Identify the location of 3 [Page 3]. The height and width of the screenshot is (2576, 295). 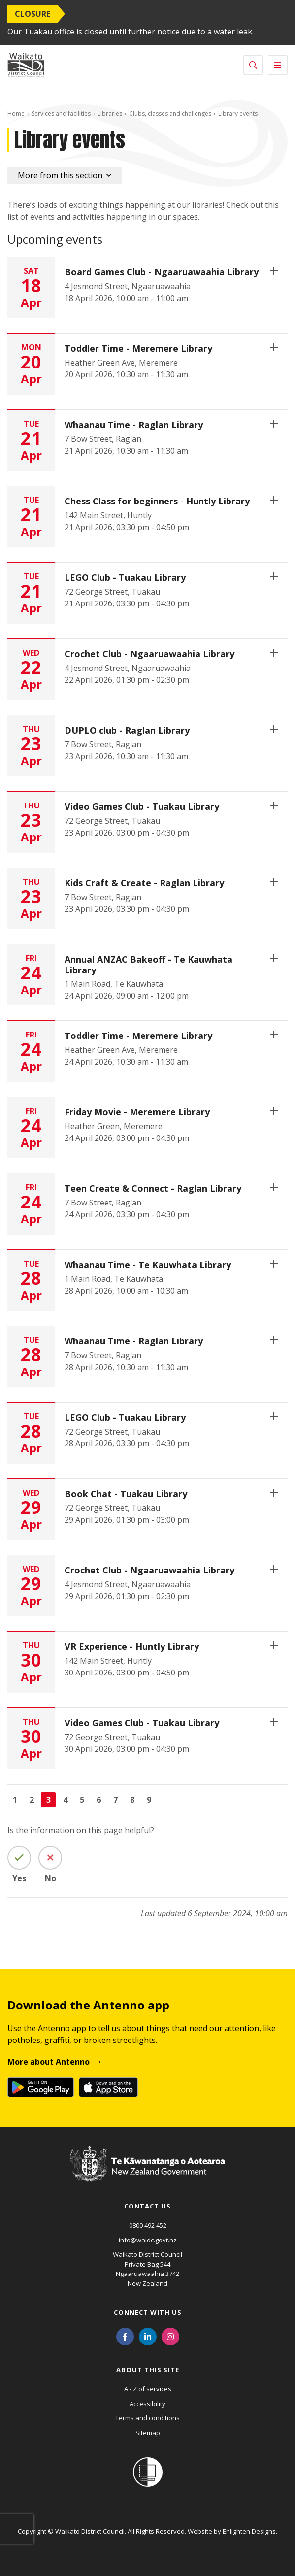
(48, 1799).